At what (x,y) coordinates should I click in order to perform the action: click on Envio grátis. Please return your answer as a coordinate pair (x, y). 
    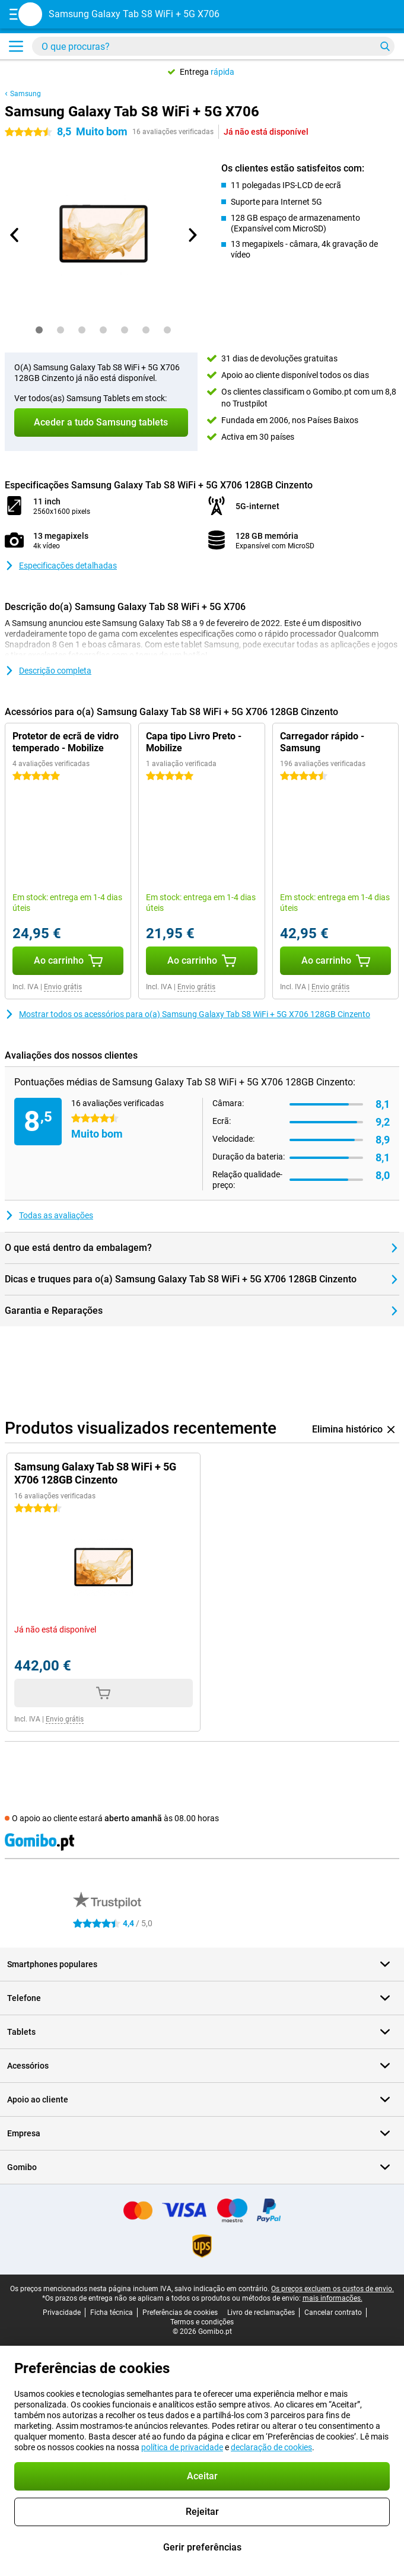
    Looking at the image, I should click on (63, 987).